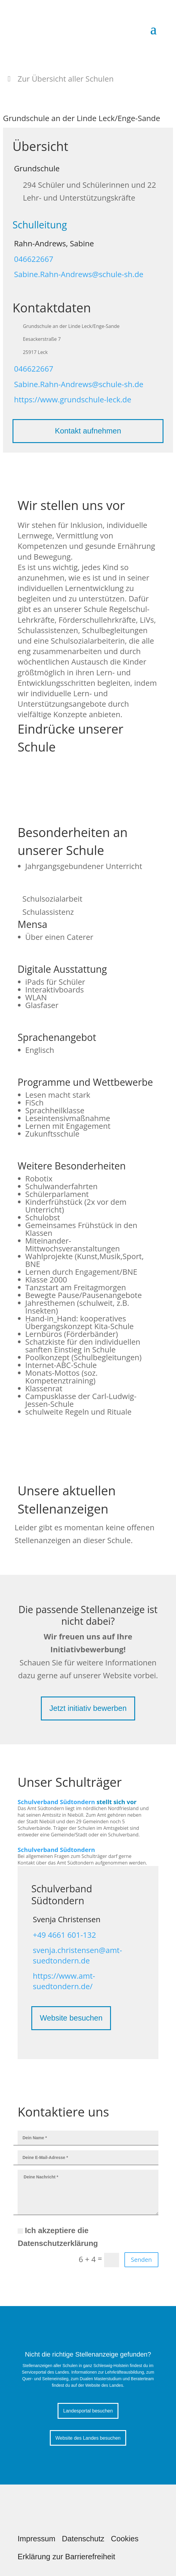 The image size is (176, 2576). Describe the element at coordinates (64, 1981) in the screenshot. I see `https://www.amt-suedtondern.de/` at that location.